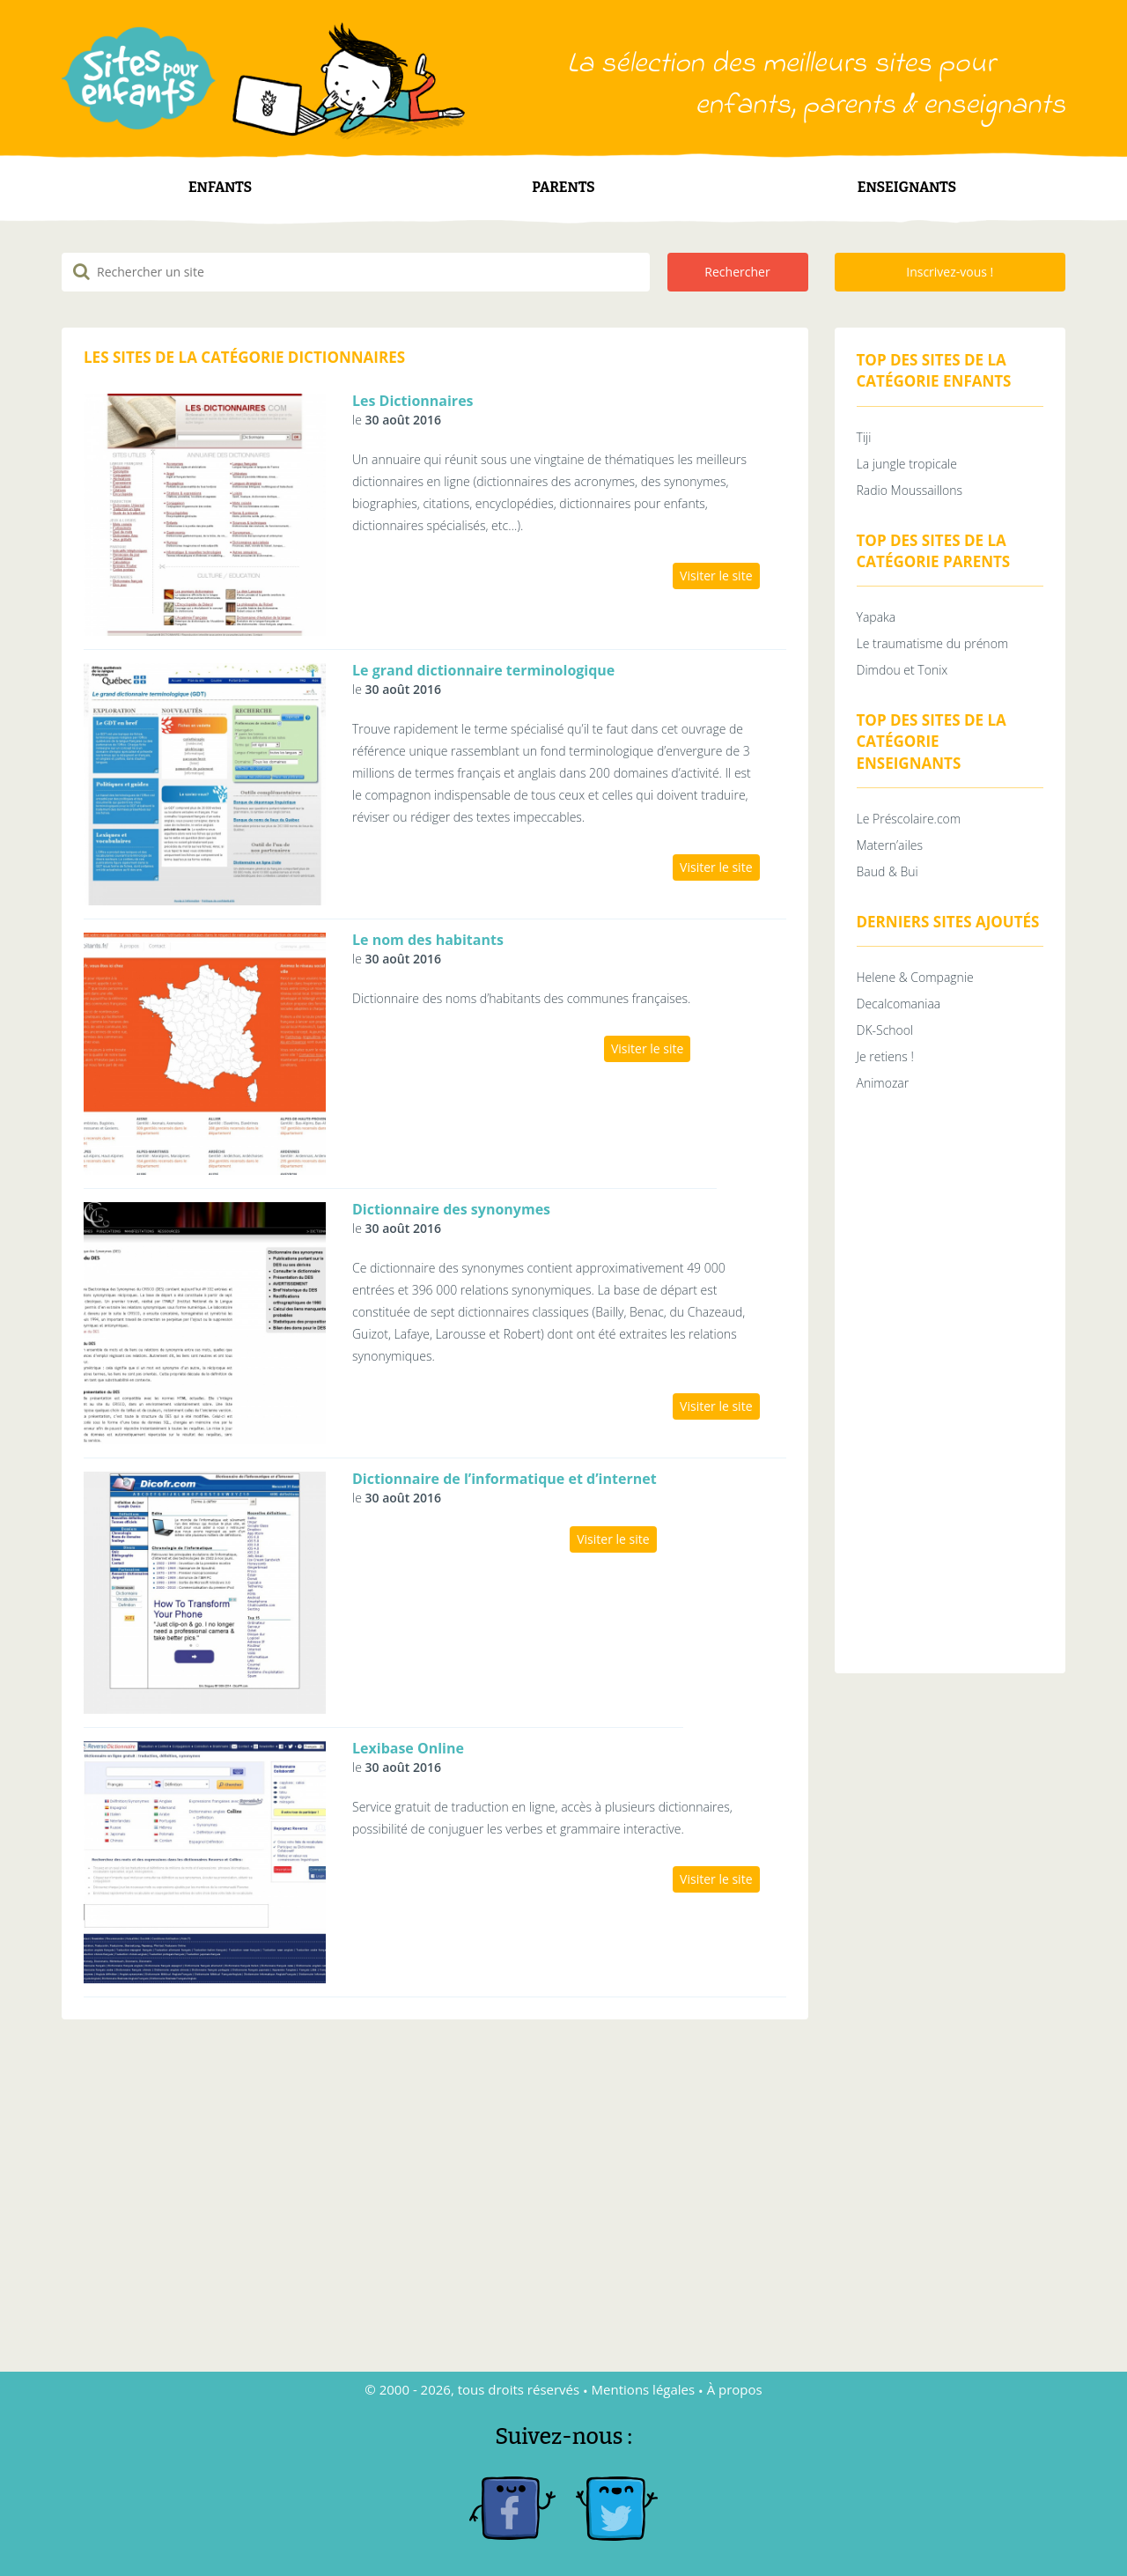 The width and height of the screenshot is (1127, 2576). I want to click on Visiter le site, so click(716, 575).